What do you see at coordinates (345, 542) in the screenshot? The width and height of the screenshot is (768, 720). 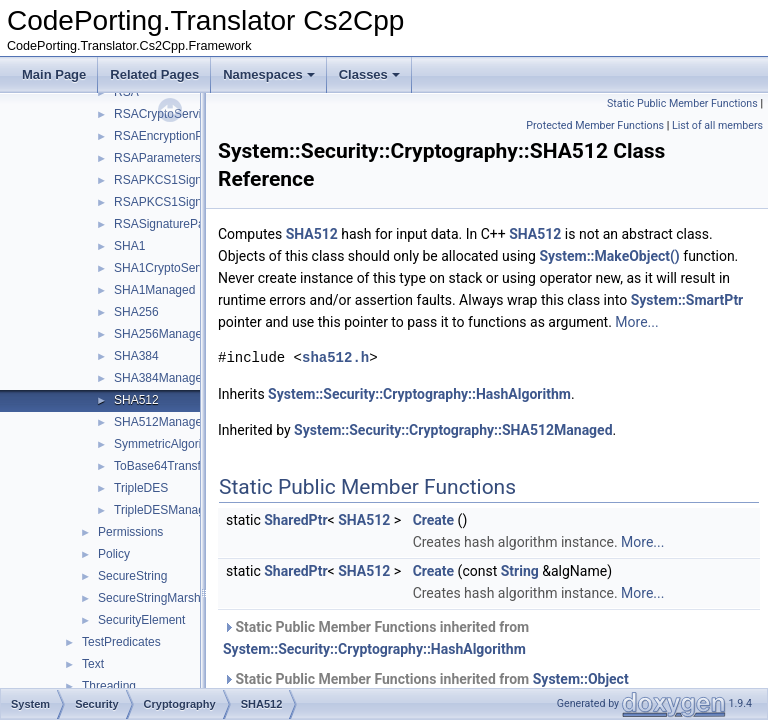 I see `SharedPtr` at bounding box center [345, 542].